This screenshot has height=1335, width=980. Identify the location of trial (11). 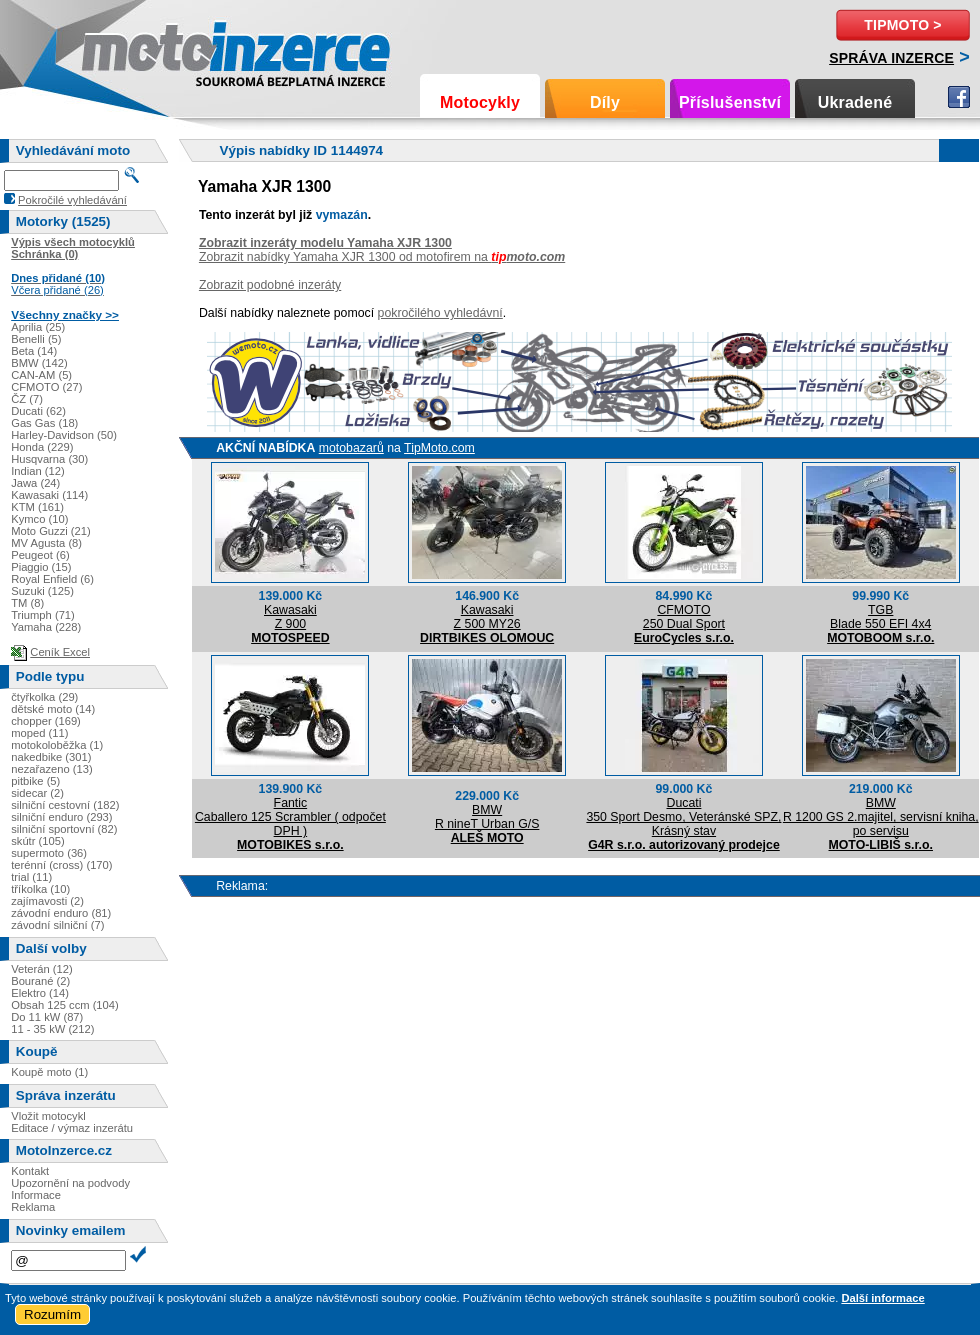
(31, 877).